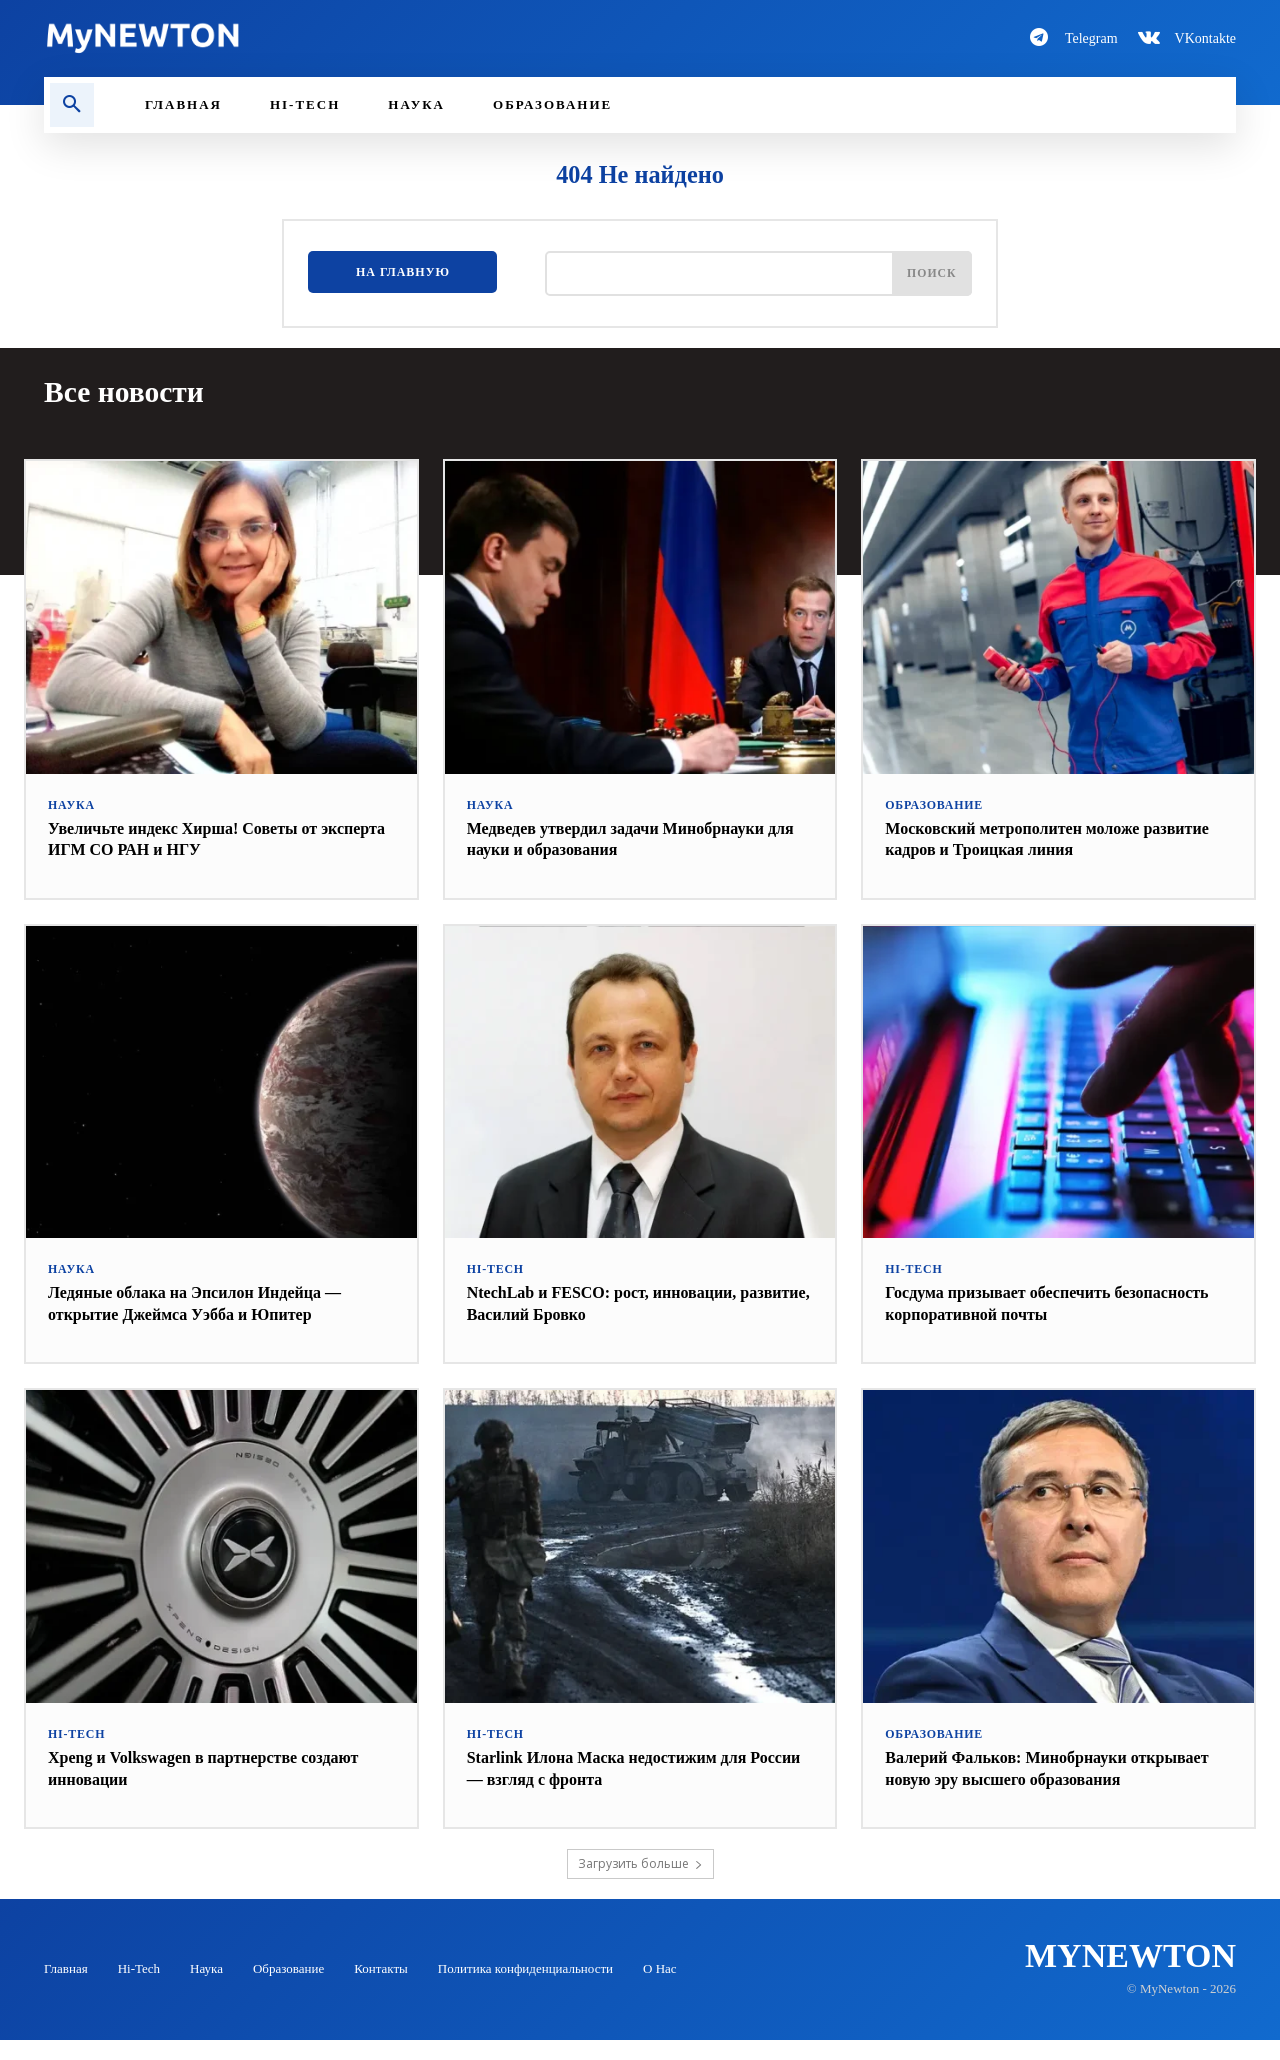  What do you see at coordinates (70, 803) in the screenshot?
I see `Наука` at bounding box center [70, 803].